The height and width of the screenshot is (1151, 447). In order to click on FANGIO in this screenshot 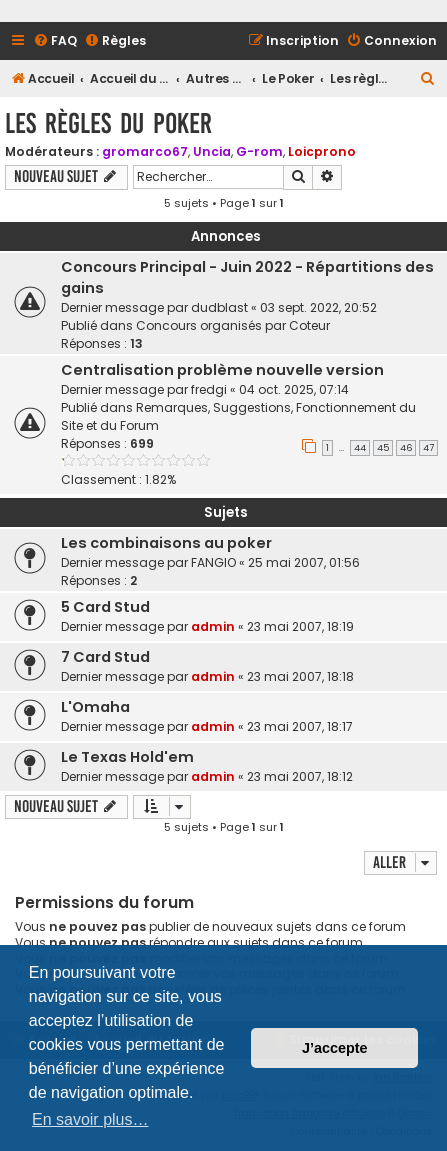, I will do `click(213, 562)`.